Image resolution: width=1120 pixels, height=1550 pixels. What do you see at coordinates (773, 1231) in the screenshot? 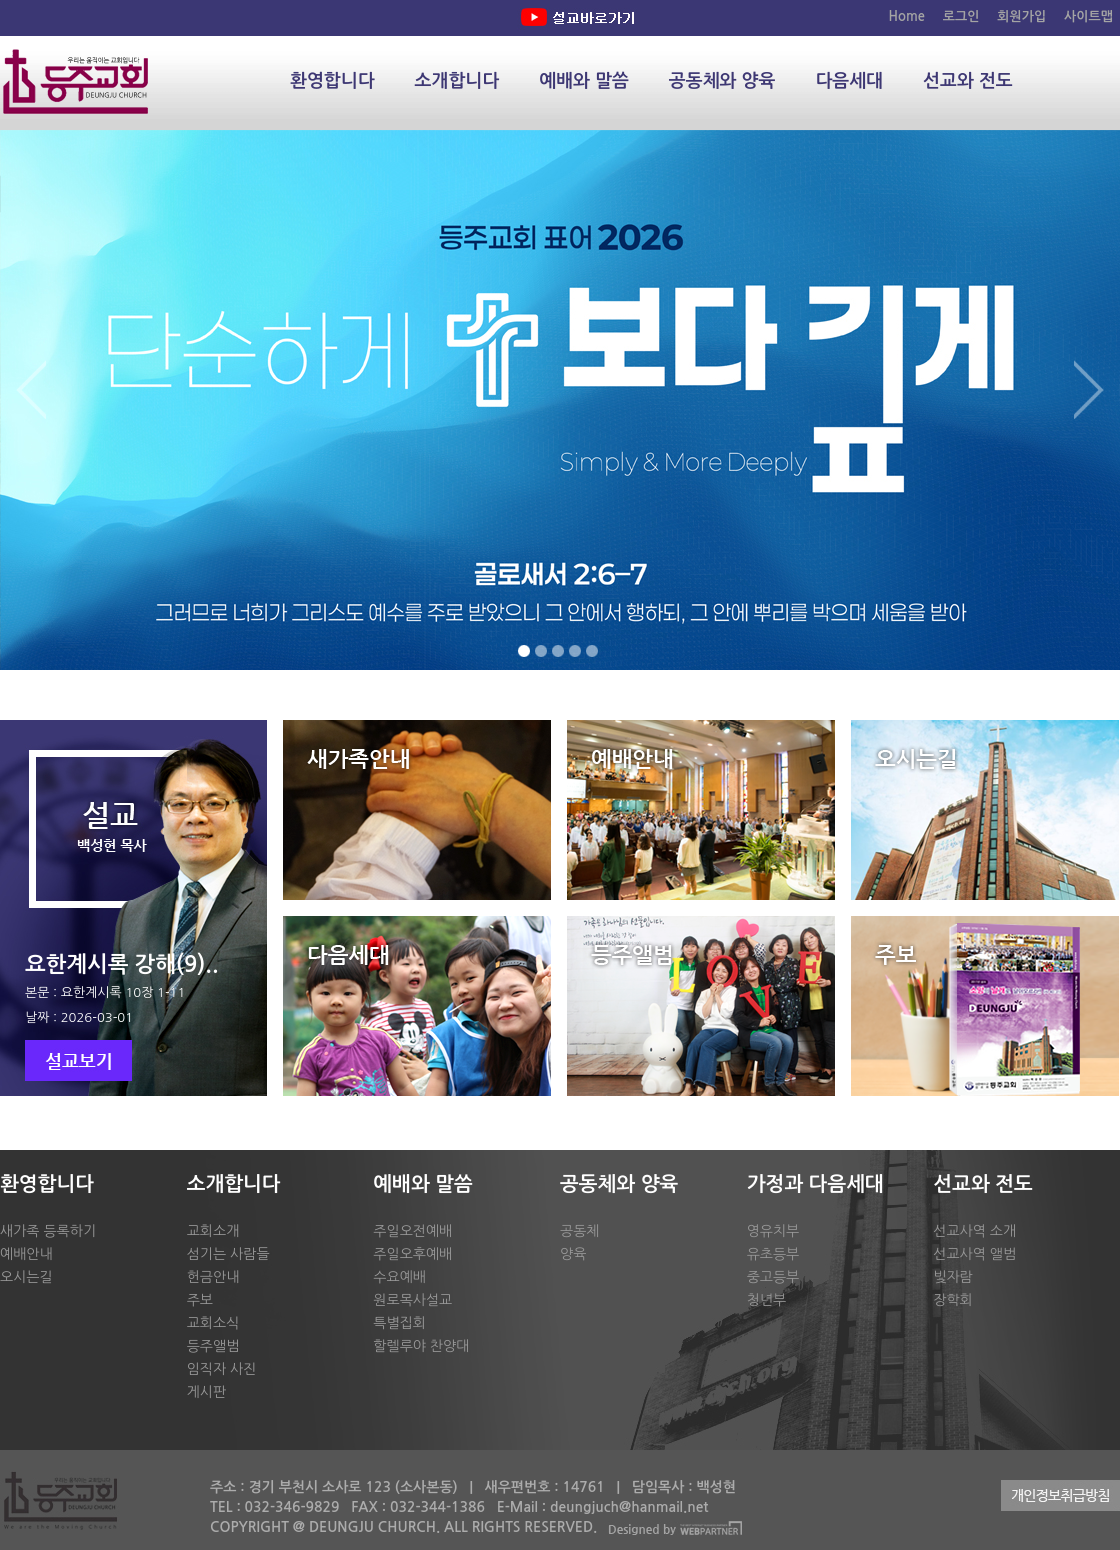
I see `영유치부` at bounding box center [773, 1231].